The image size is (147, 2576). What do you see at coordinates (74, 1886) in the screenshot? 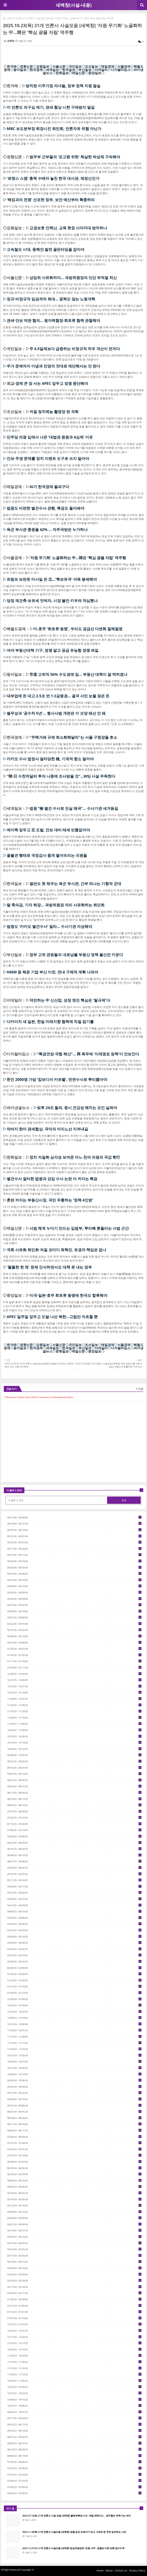
I see `05/04/25 - 05/11/25` at bounding box center [74, 1886].